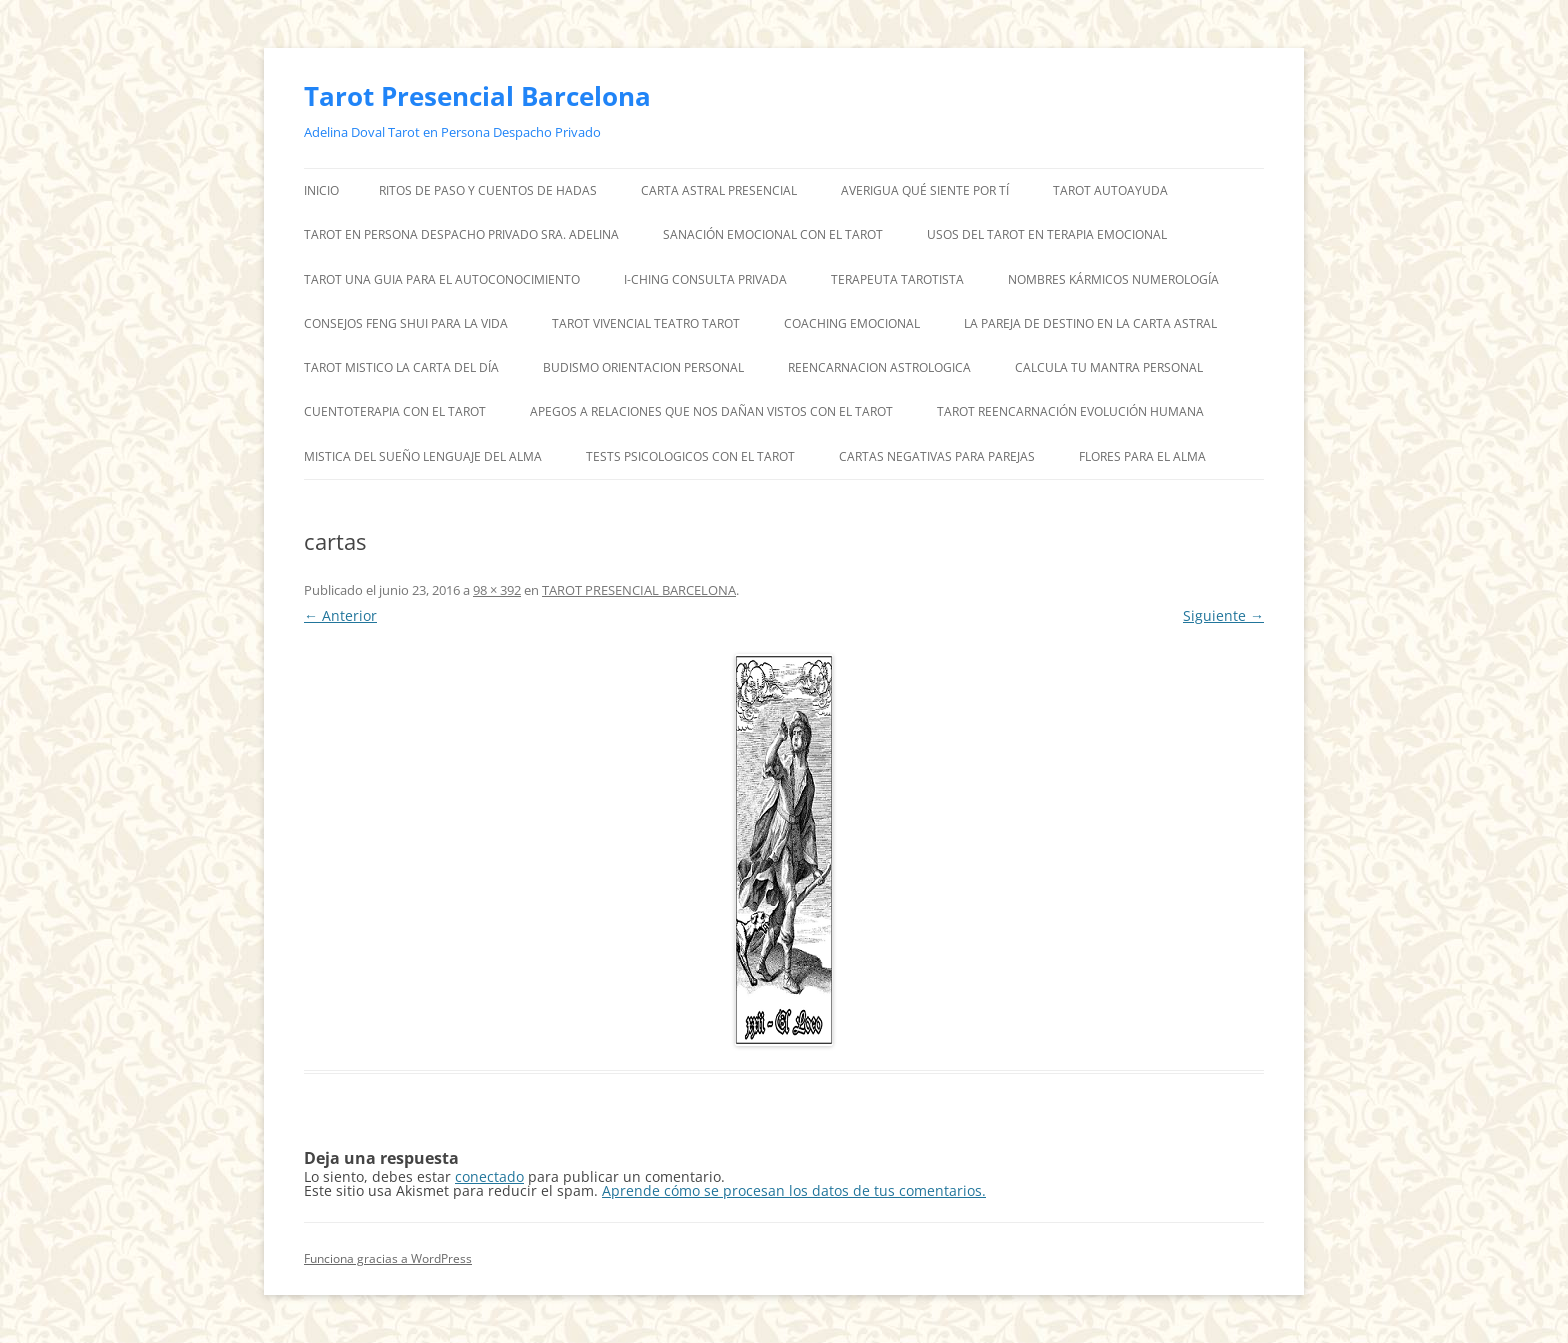 The image size is (1568, 1343). What do you see at coordinates (406, 323) in the screenshot?
I see `CONSEJOS FENG SHUI PARA LA VIDA` at bounding box center [406, 323].